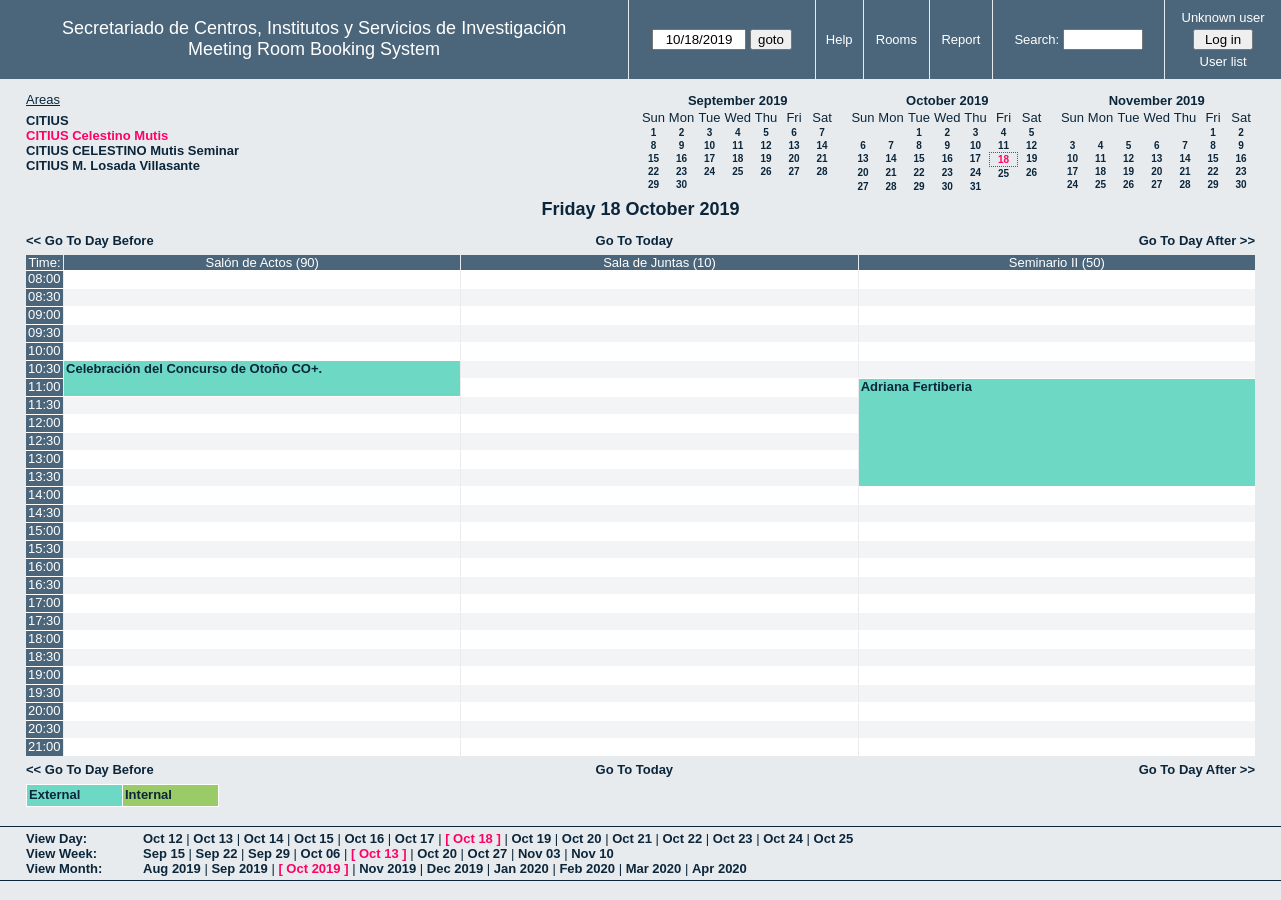 The height and width of the screenshot is (900, 1281). What do you see at coordinates (164, 853) in the screenshot?
I see `Sep 15` at bounding box center [164, 853].